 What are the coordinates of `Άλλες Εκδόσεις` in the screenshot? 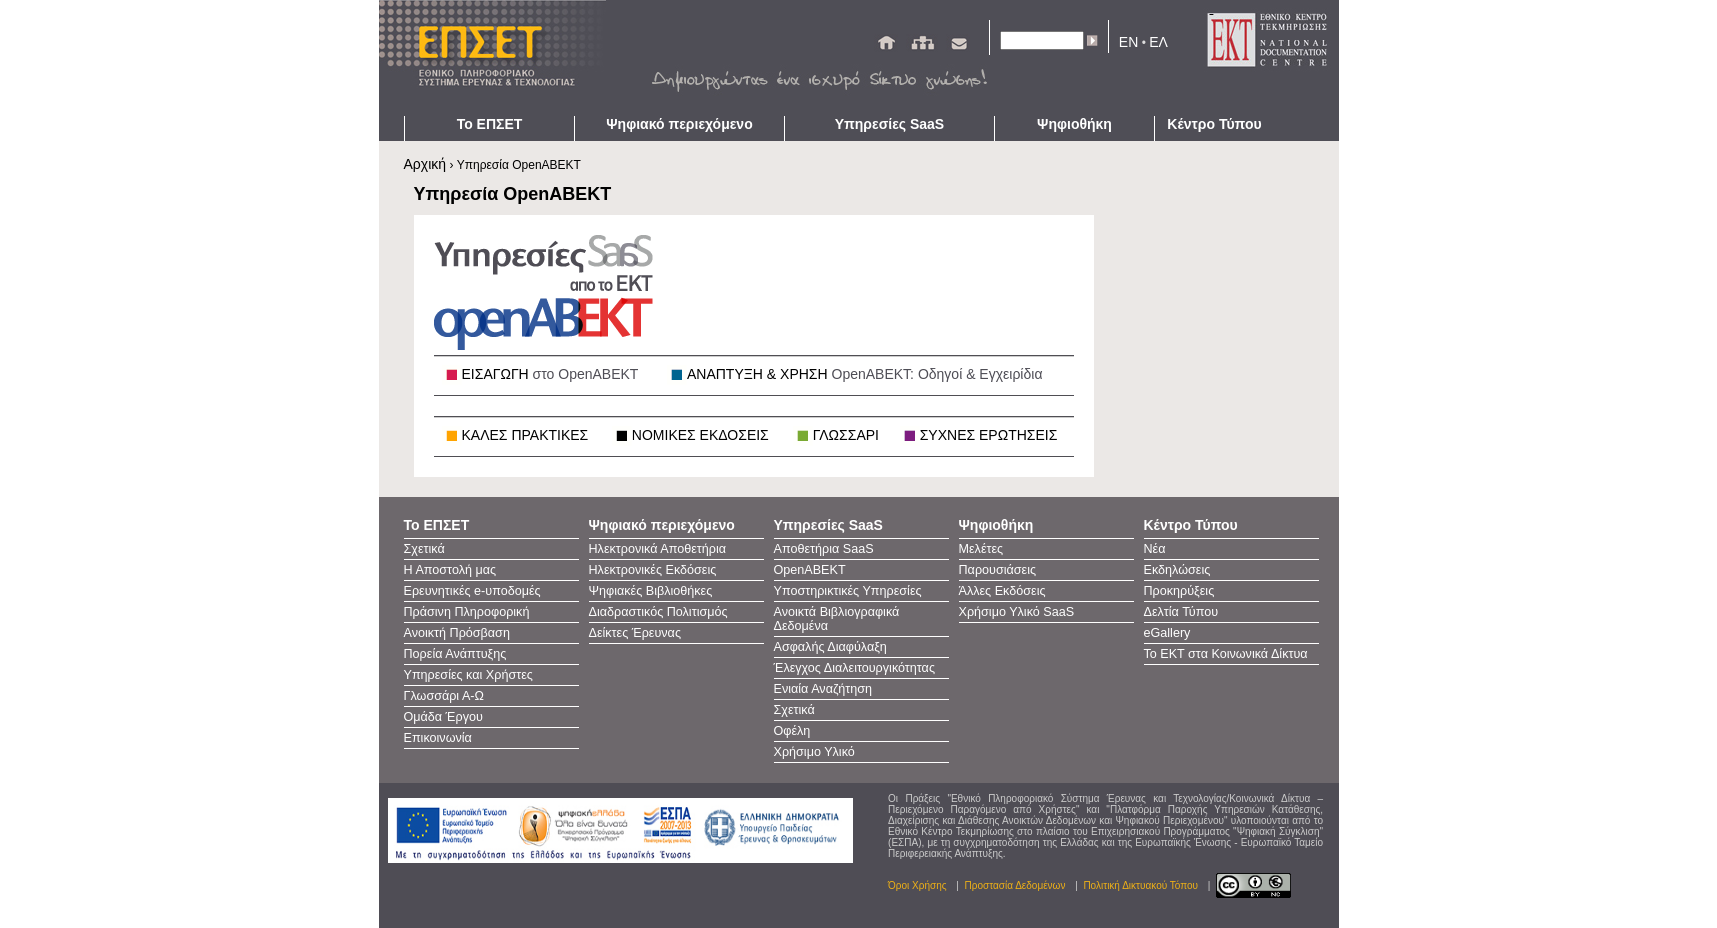 It's located at (1002, 591).